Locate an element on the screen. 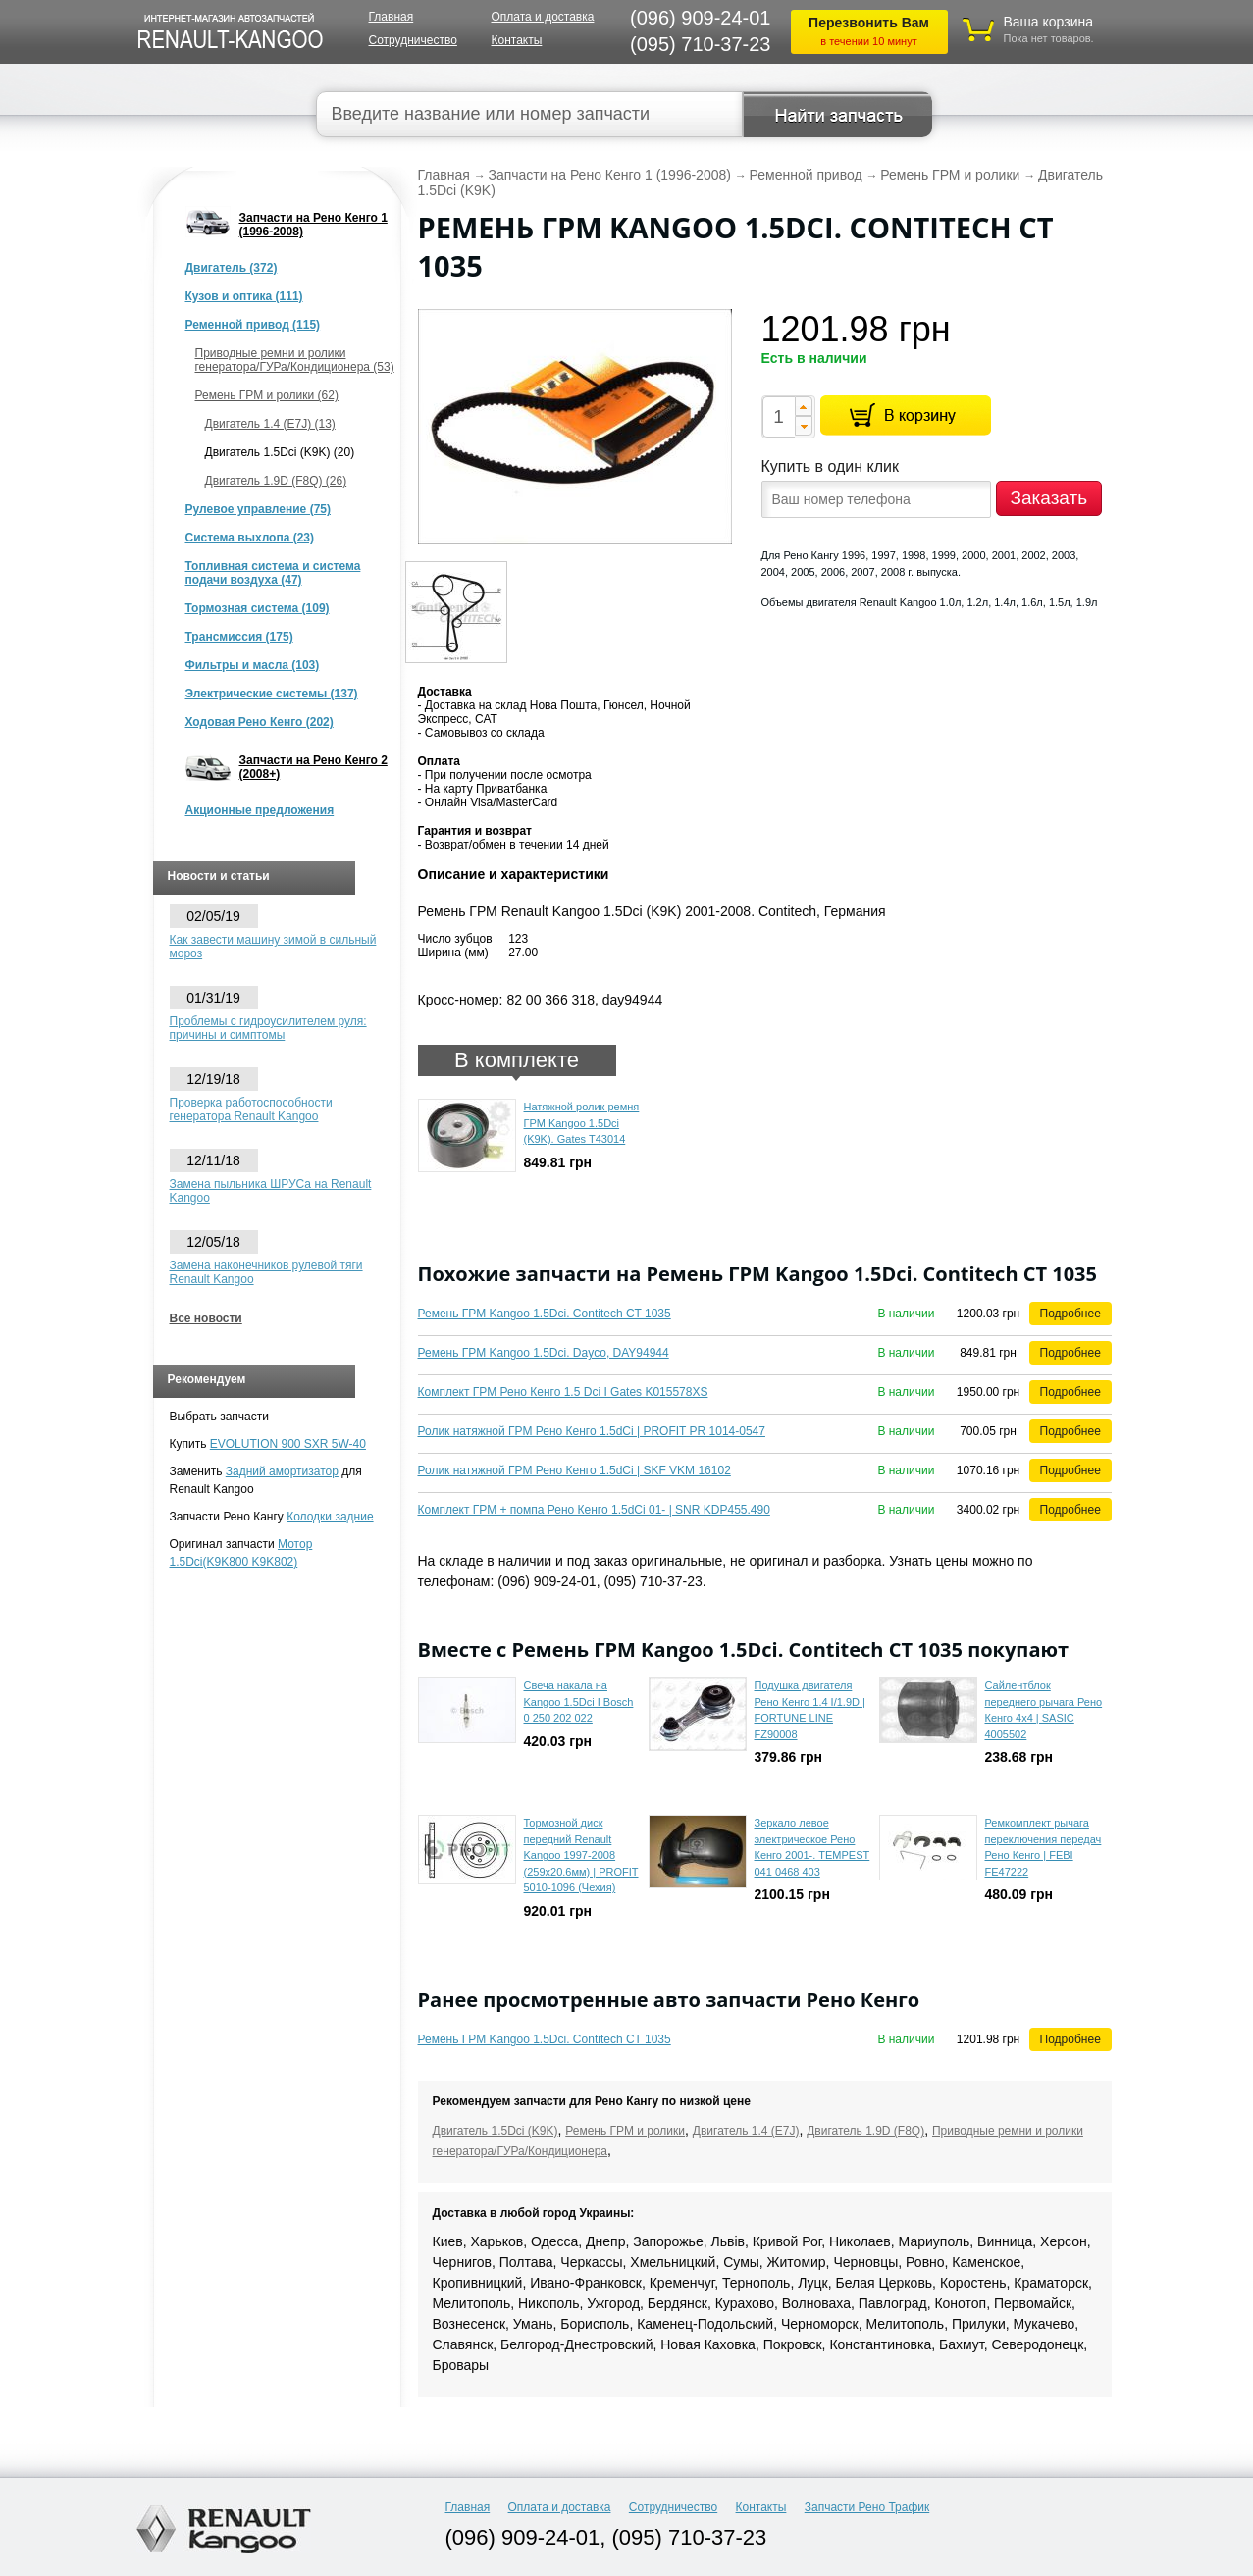 This screenshot has height=2576, width=1253. Электрические системы (137) is located at coordinates (271, 693).